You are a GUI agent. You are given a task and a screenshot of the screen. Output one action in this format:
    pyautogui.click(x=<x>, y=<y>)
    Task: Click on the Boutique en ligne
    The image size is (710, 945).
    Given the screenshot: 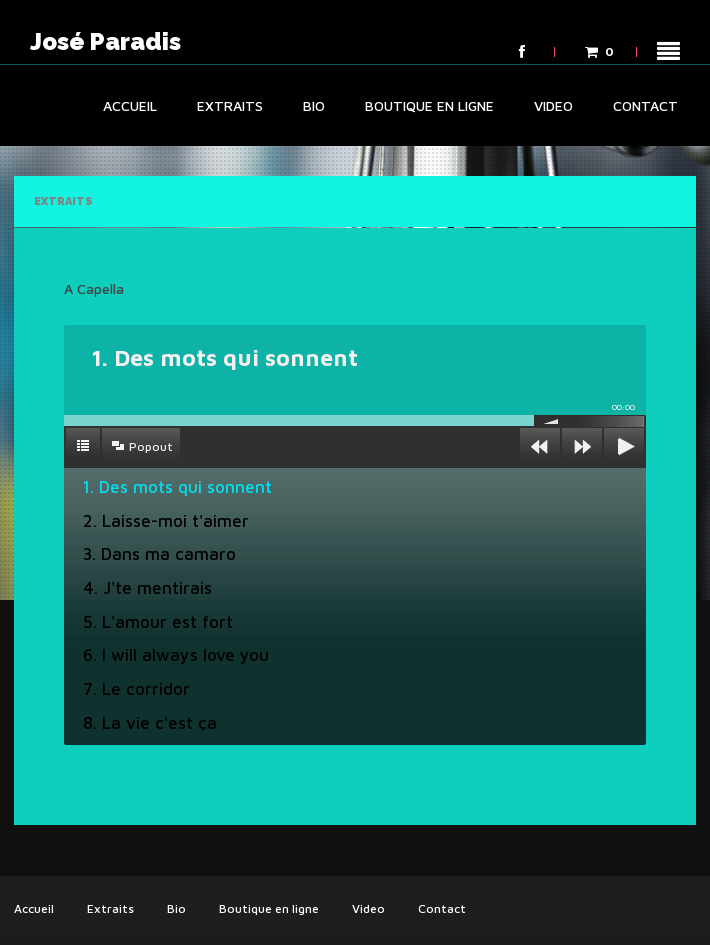 What is the action you would take?
    pyautogui.click(x=429, y=105)
    